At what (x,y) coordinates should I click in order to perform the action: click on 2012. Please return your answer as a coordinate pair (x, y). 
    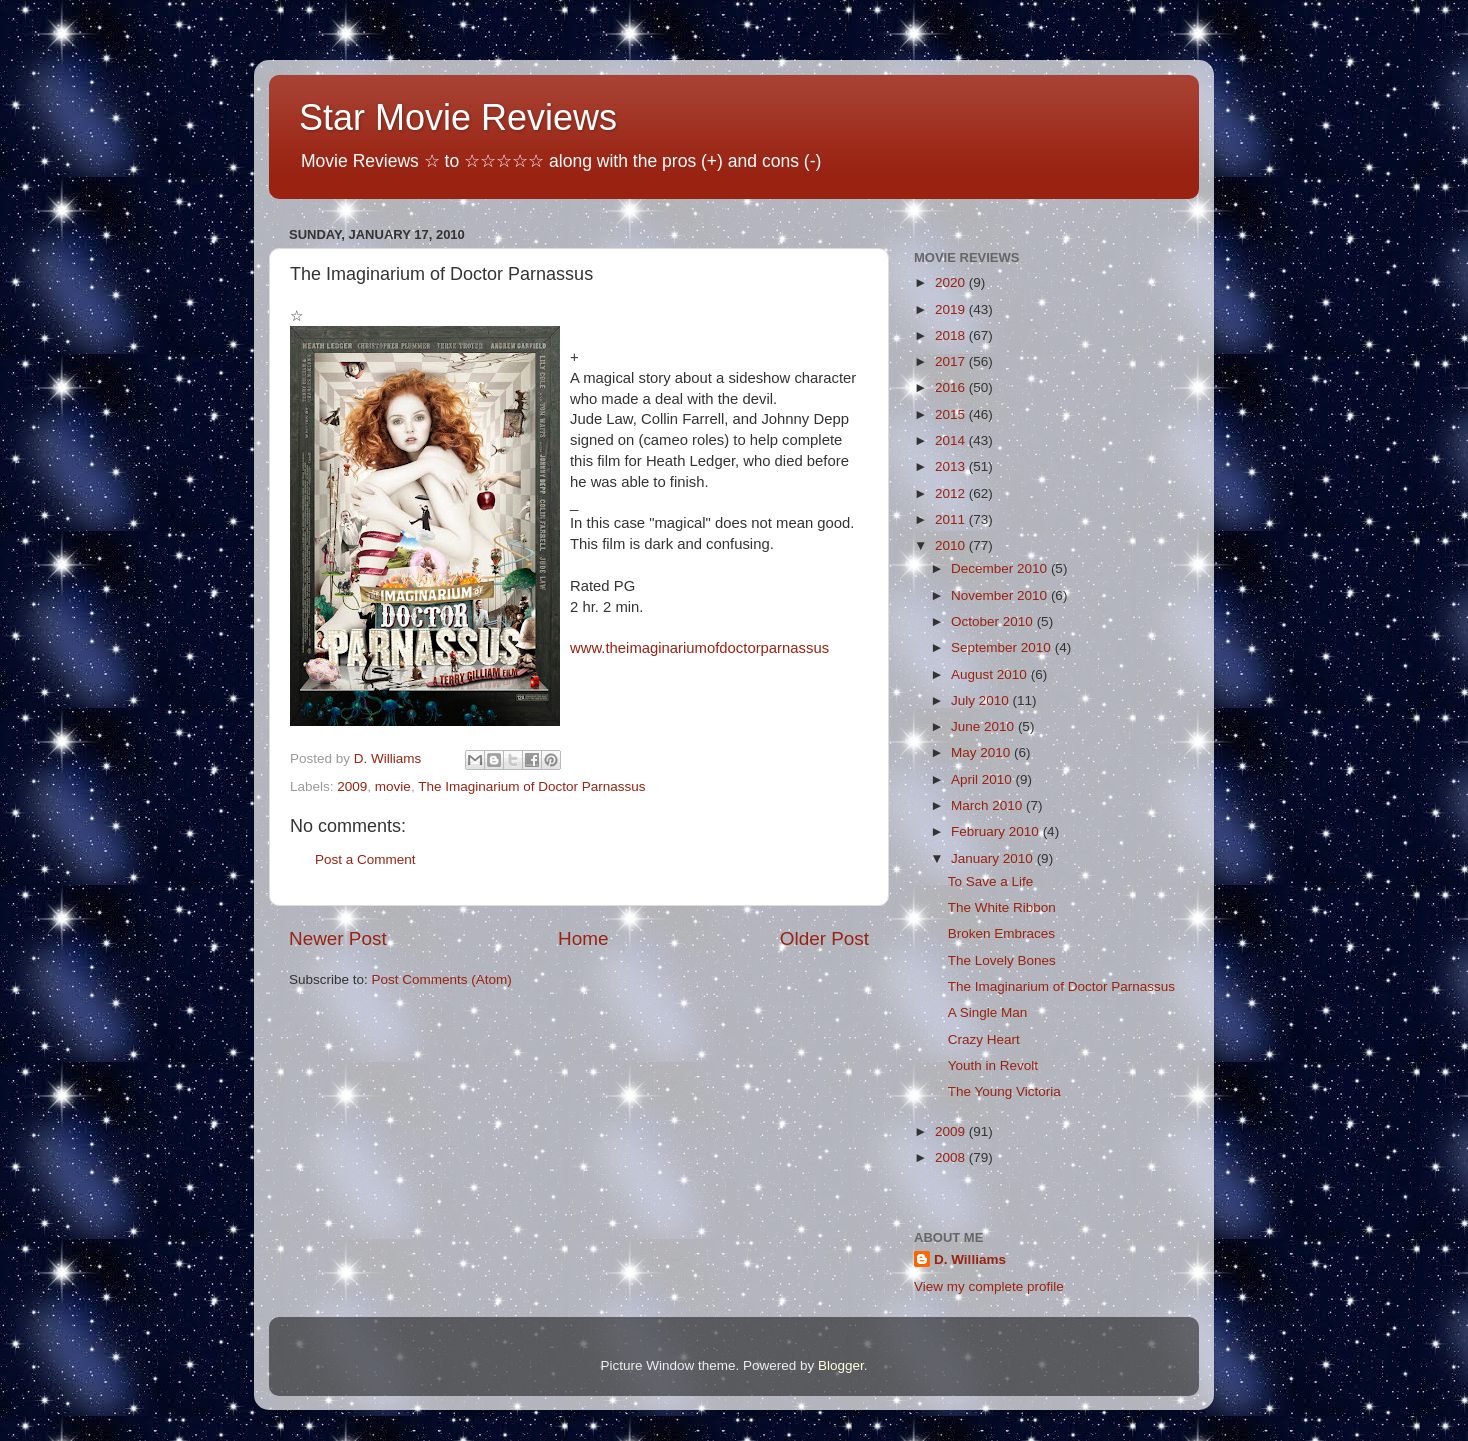
    Looking at the image, I should click on (952, 493).